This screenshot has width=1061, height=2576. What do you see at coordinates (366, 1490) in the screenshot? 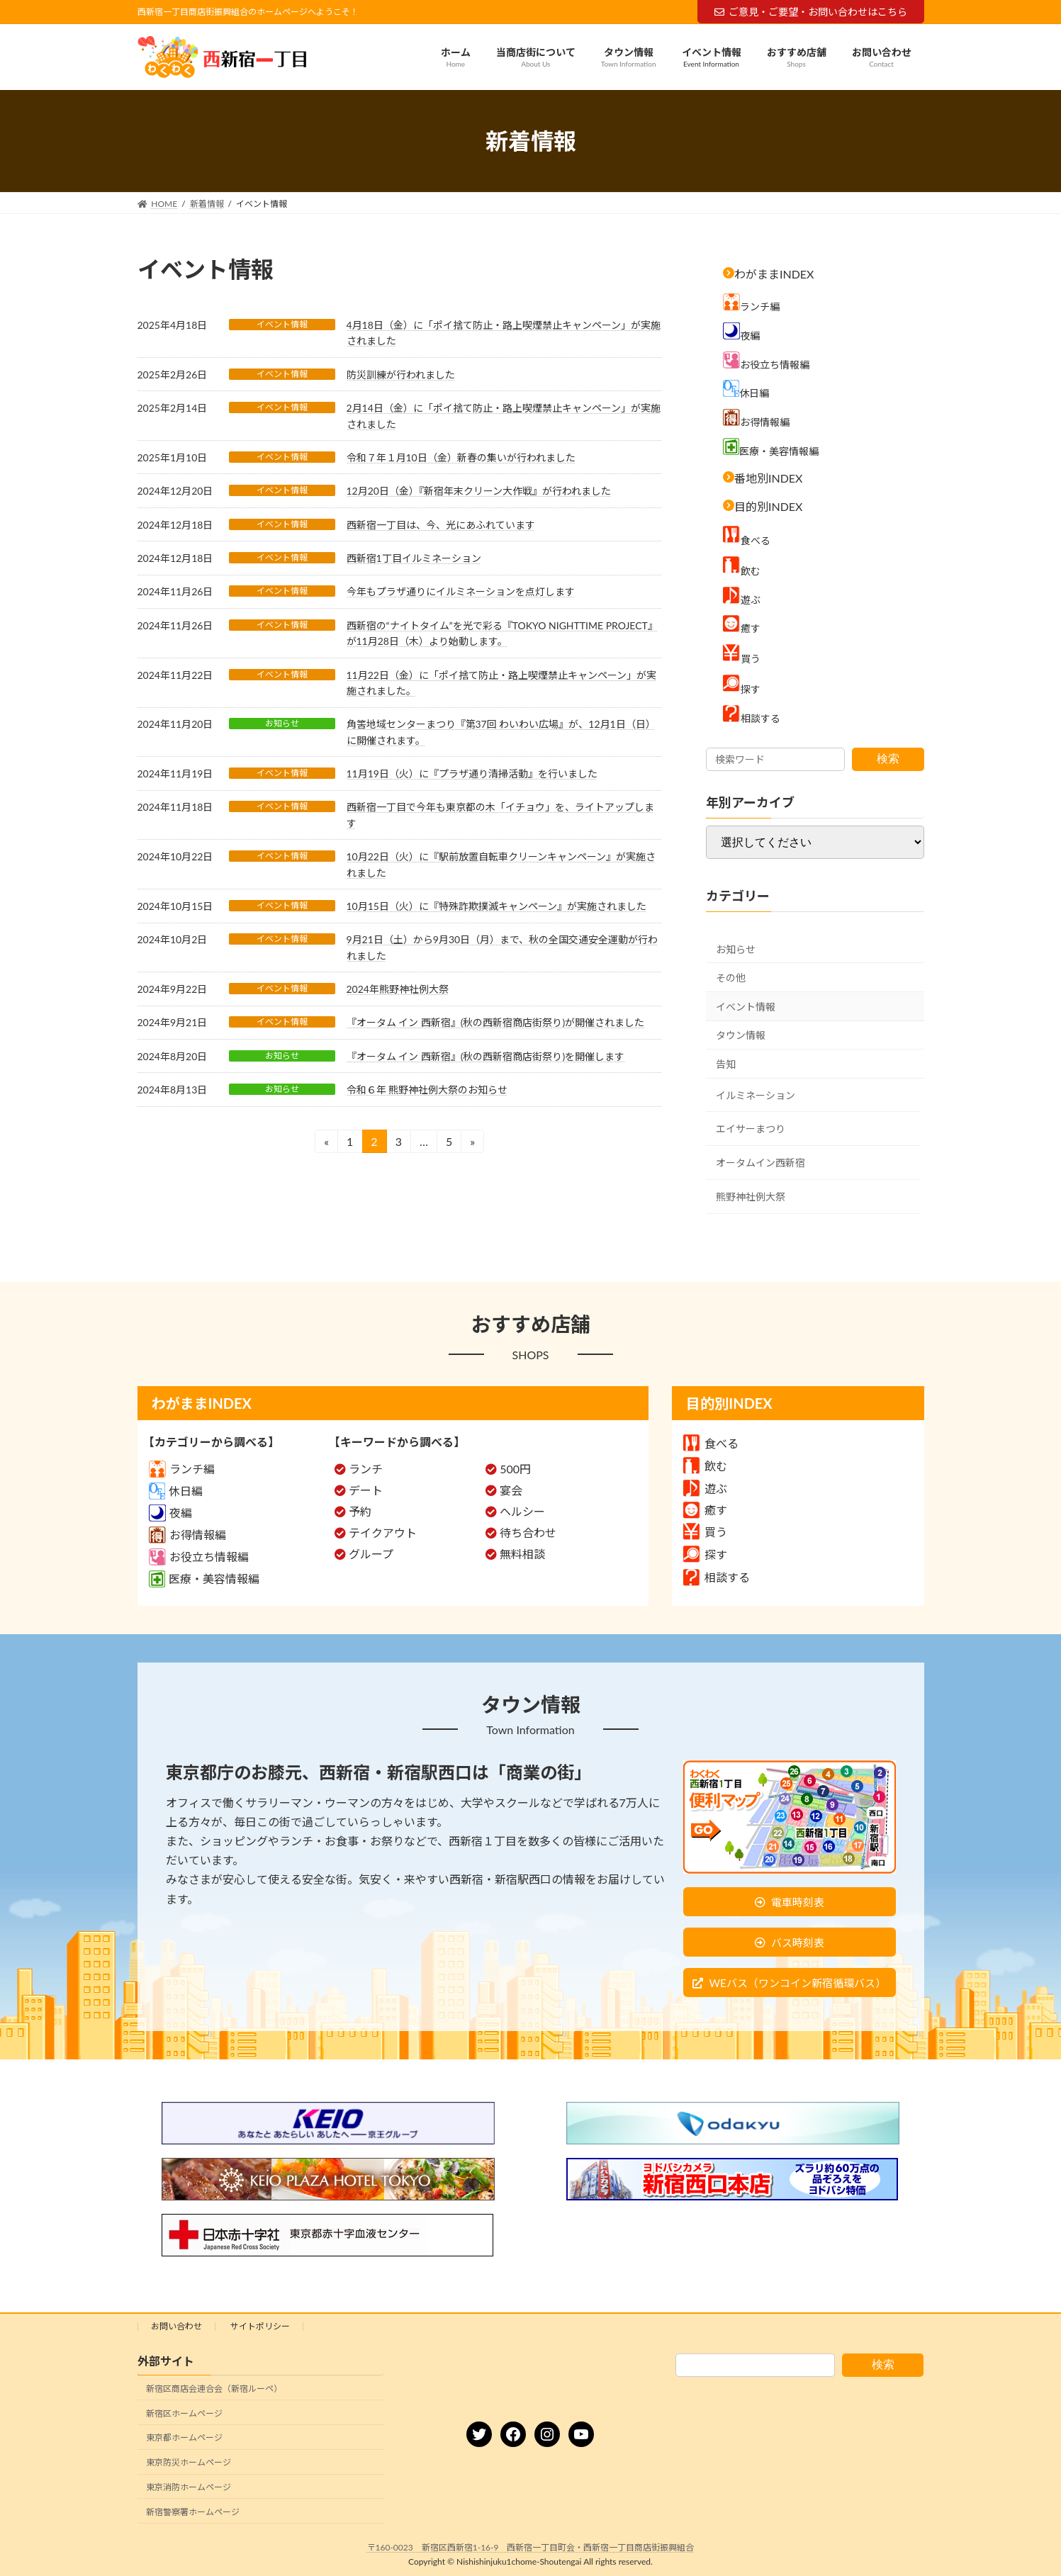
I see `デート` at bounding box center [366, 1490].